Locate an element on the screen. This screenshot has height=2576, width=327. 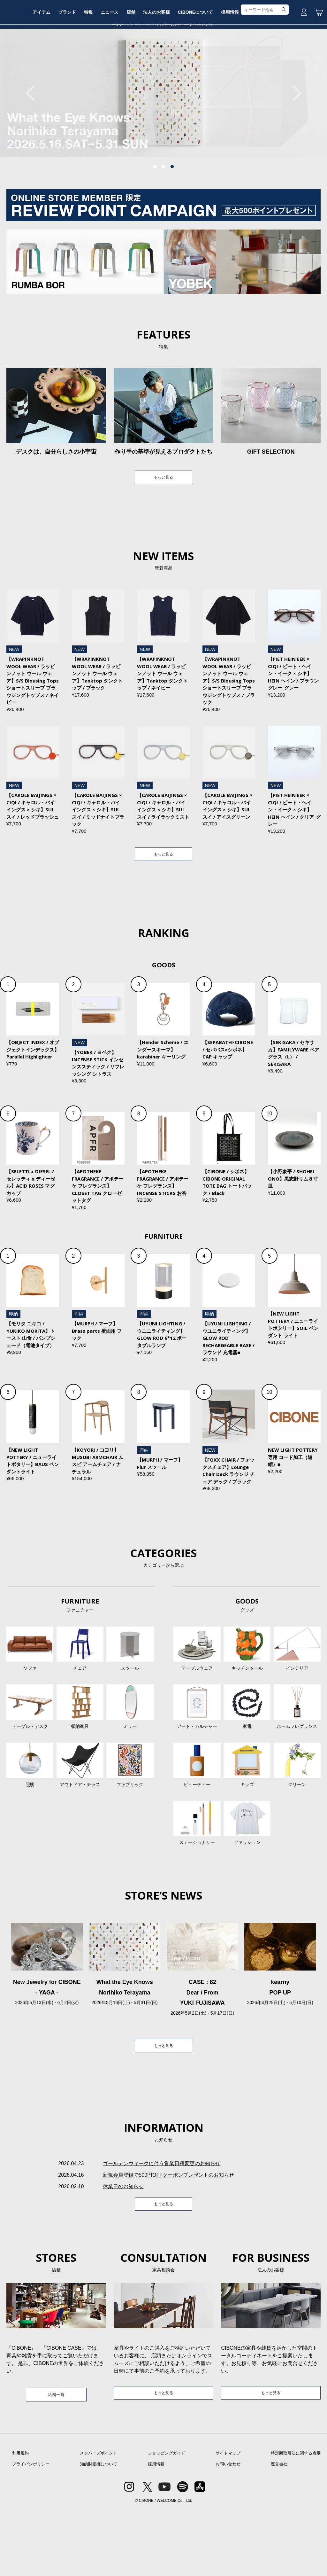
採用情報 is located at coordinates (263, 68).